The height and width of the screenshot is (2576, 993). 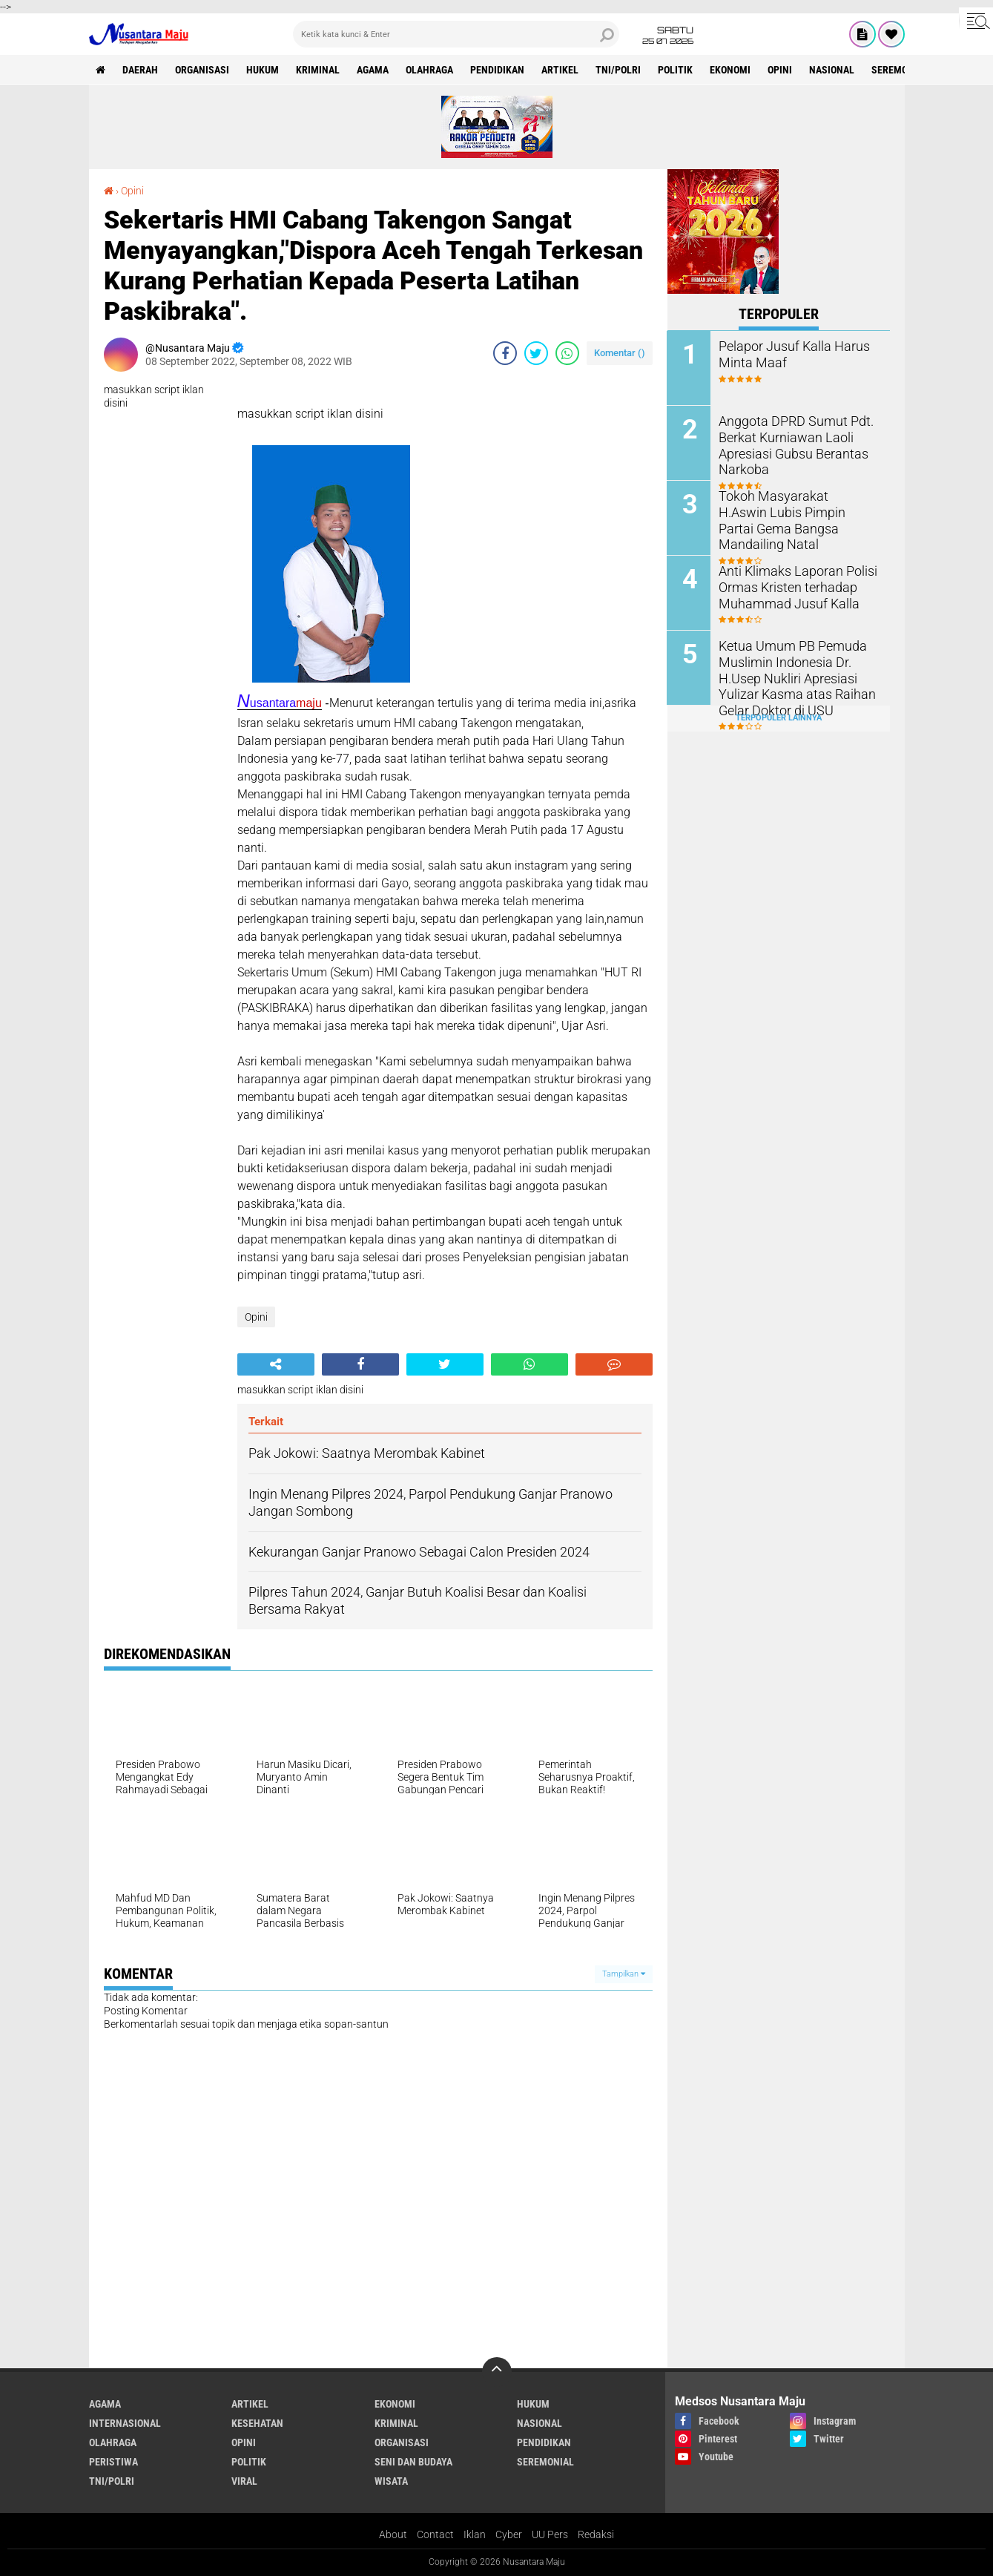 I want to click on Contact, so click(x=435, y=2534).